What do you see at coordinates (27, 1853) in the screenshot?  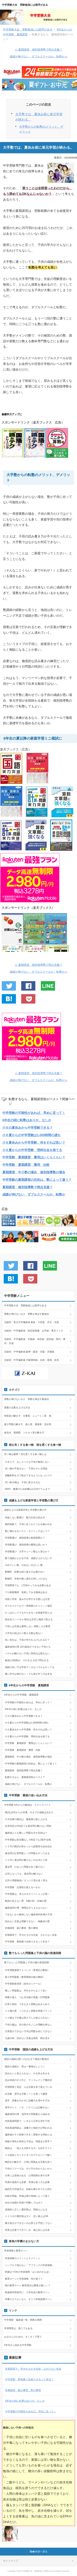 I see `過去問の計算問題と一行問題をやってみる` at bounding box center [27, 1853].